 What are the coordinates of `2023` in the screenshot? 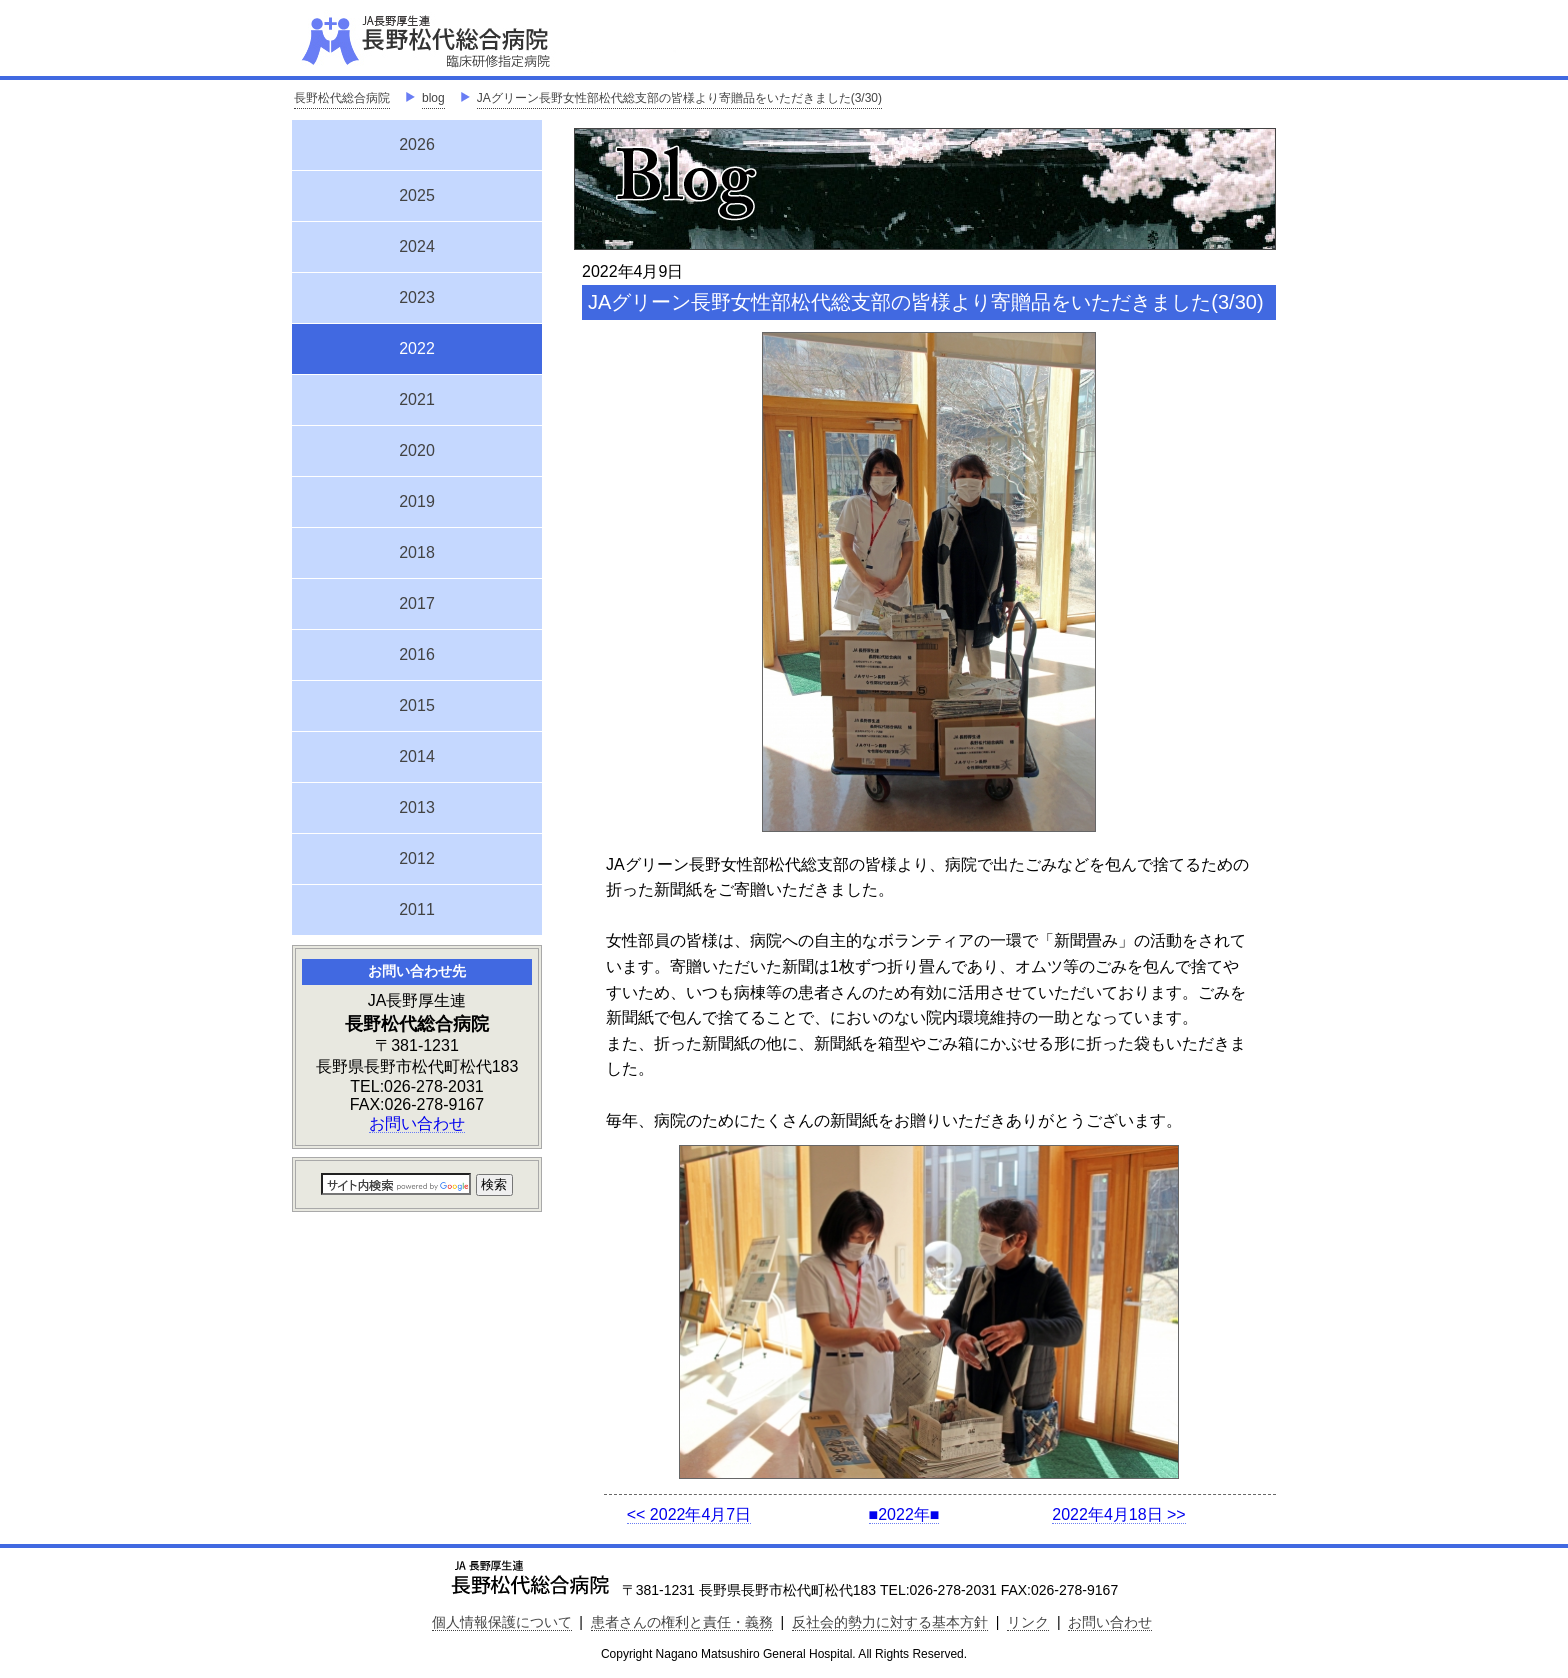 It's located at (417, 297).